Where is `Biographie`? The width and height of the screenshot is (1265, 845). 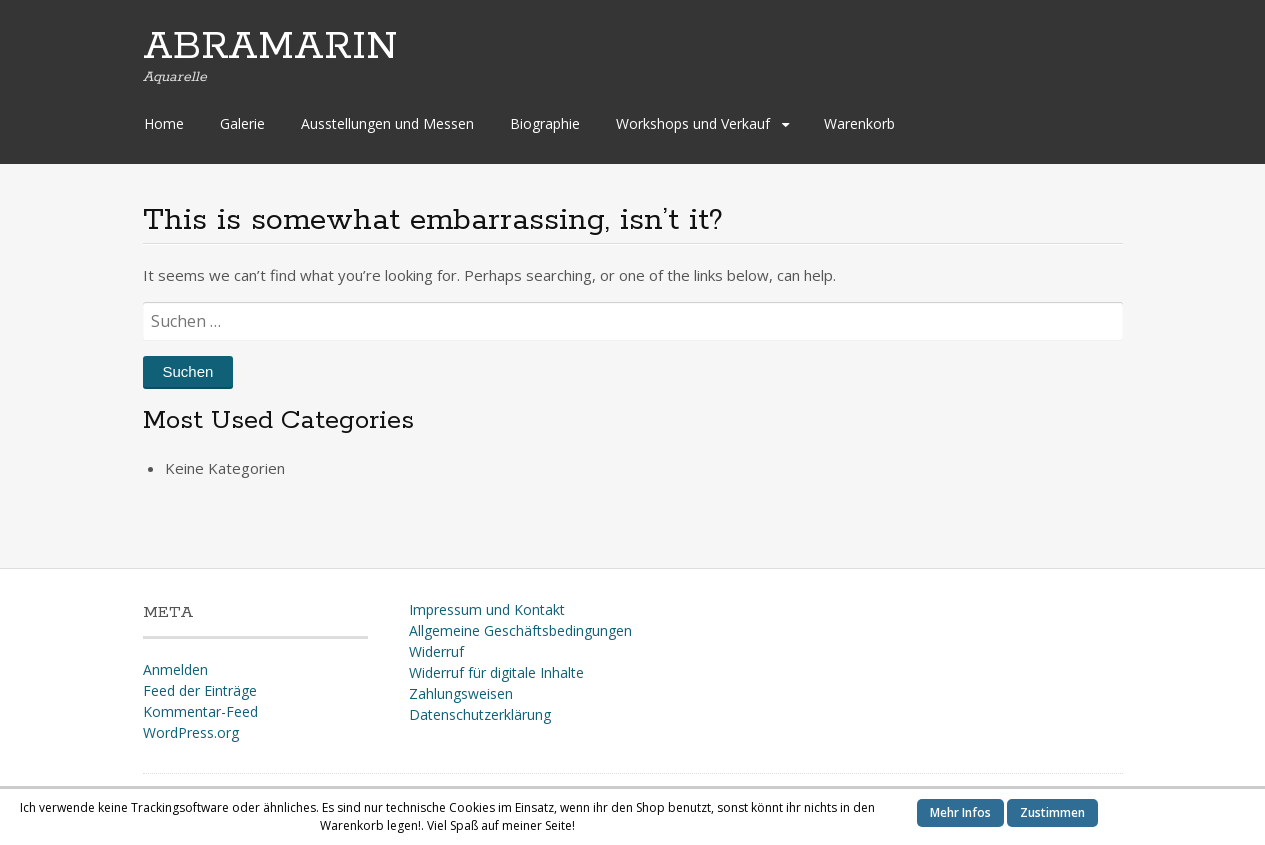
Biographie is located at coordinates (545, 123).